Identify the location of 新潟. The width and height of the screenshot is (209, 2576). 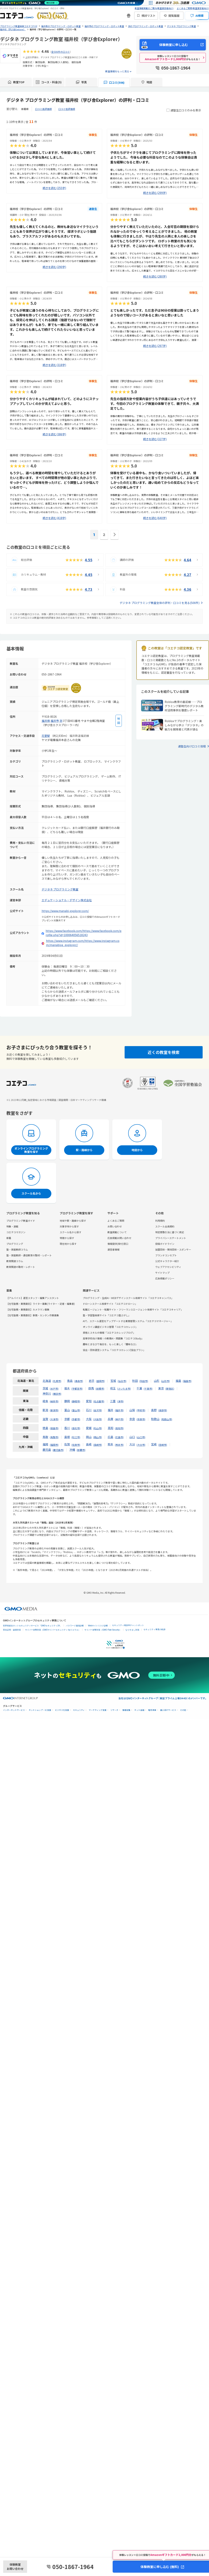
(45, 1410).